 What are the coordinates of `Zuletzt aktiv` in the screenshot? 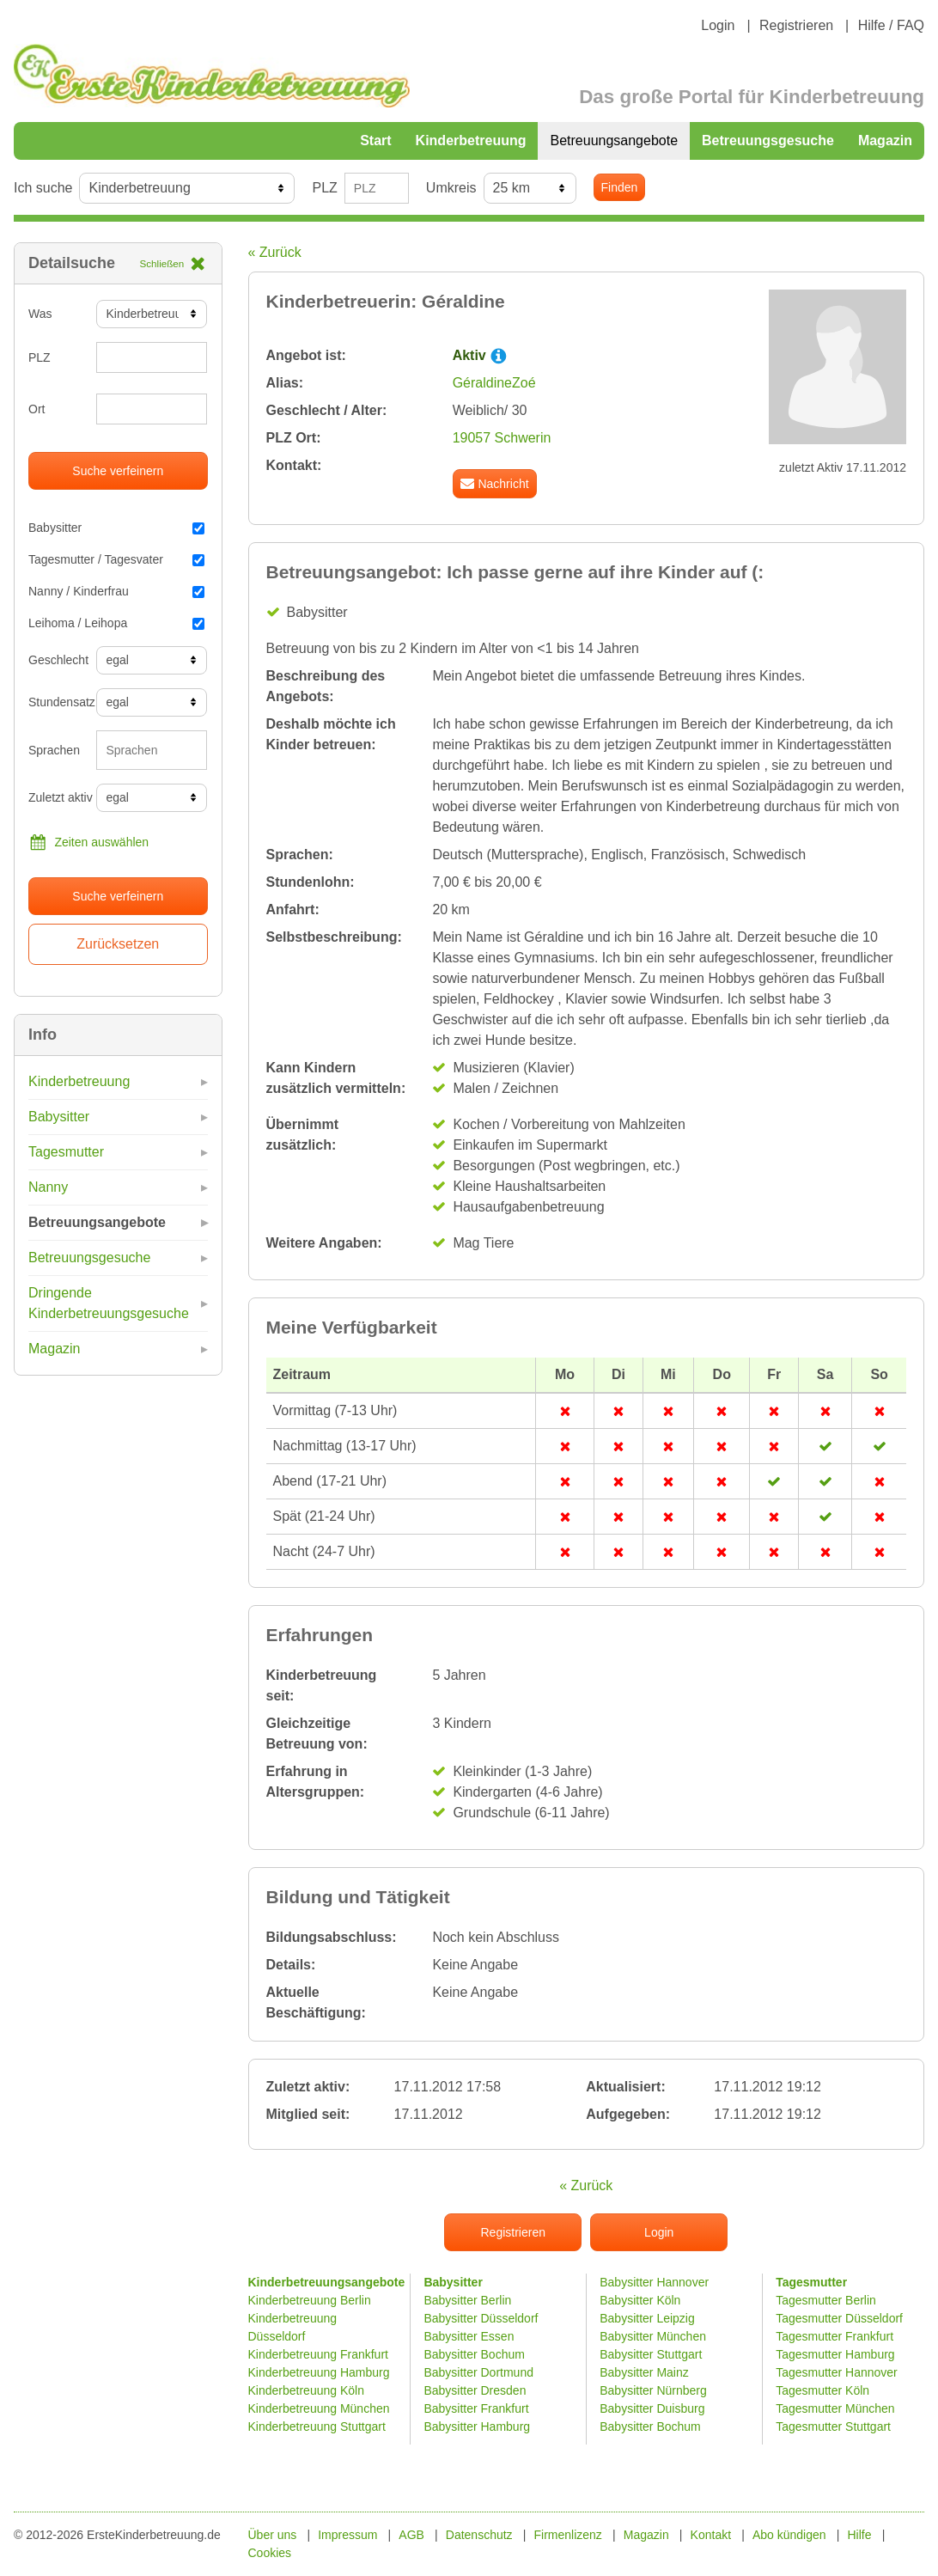 It's located at (55, 797).